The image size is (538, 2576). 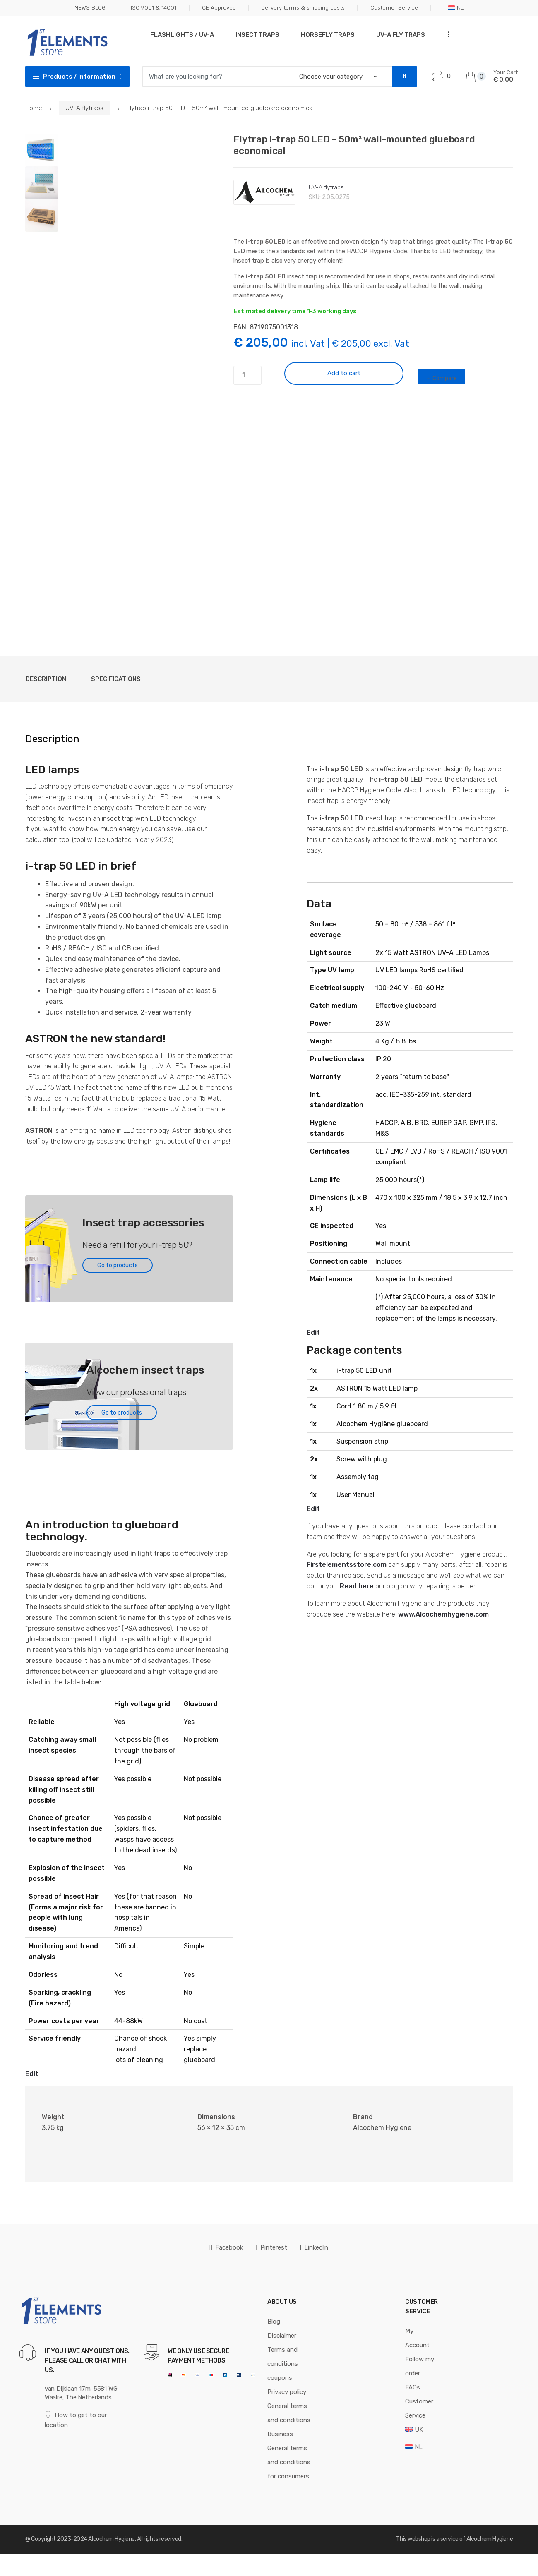 What do you see at coordinates (282, 2364) in the screenshot?
I see `Terms and conditions coupons` at bounding box center [282, 2364].